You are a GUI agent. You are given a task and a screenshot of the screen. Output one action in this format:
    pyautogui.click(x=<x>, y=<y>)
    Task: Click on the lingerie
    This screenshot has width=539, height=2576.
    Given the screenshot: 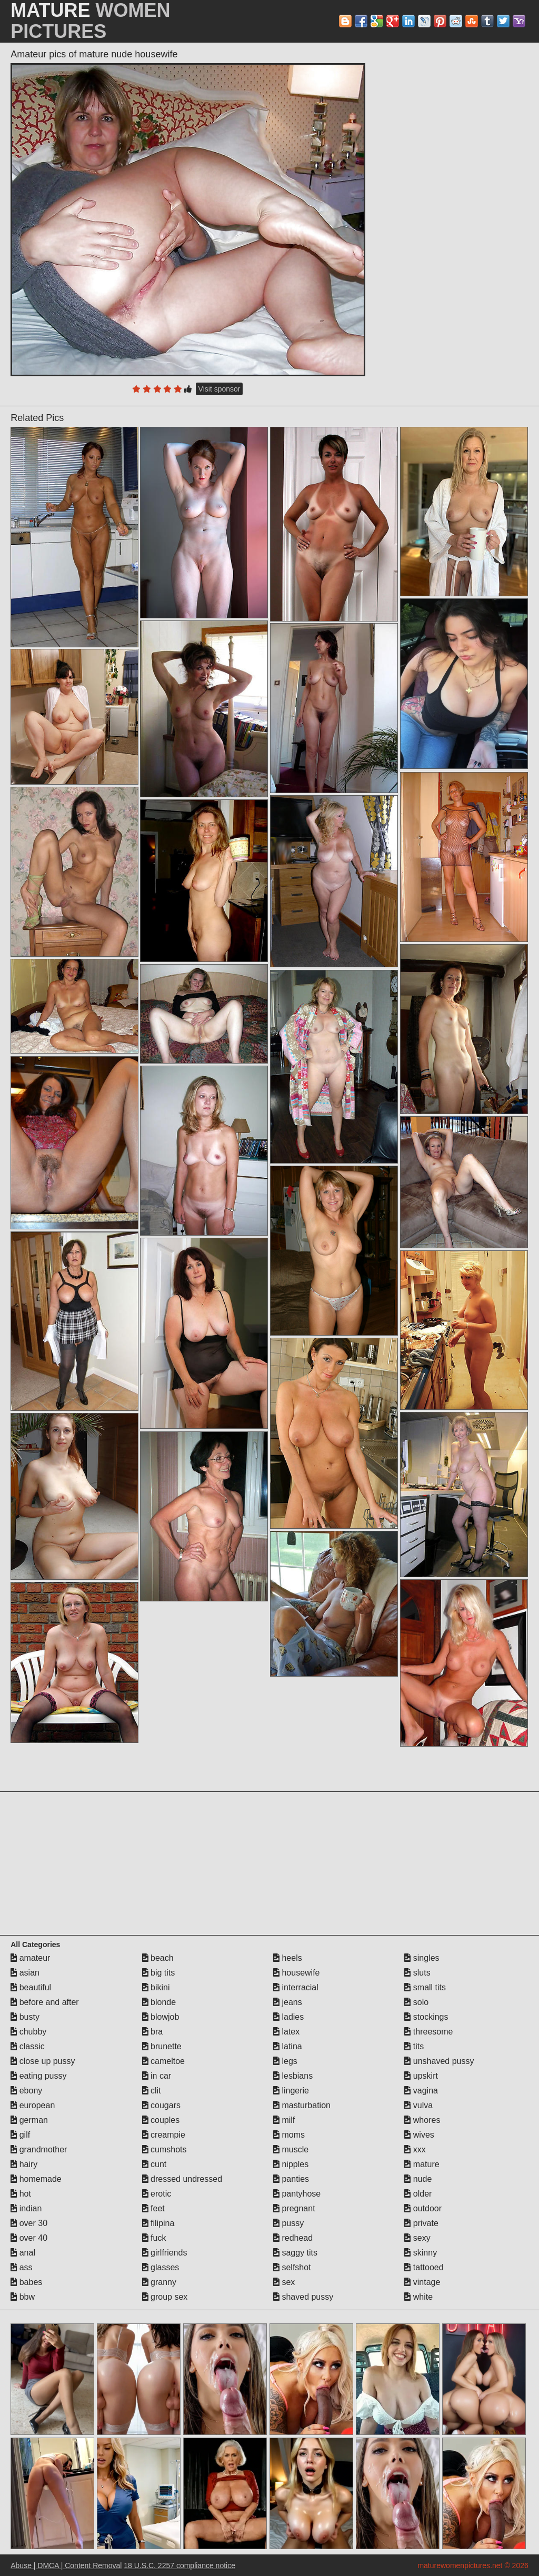 What is the action you would take?
    pyautogui.click(x=291, y=2090)
    